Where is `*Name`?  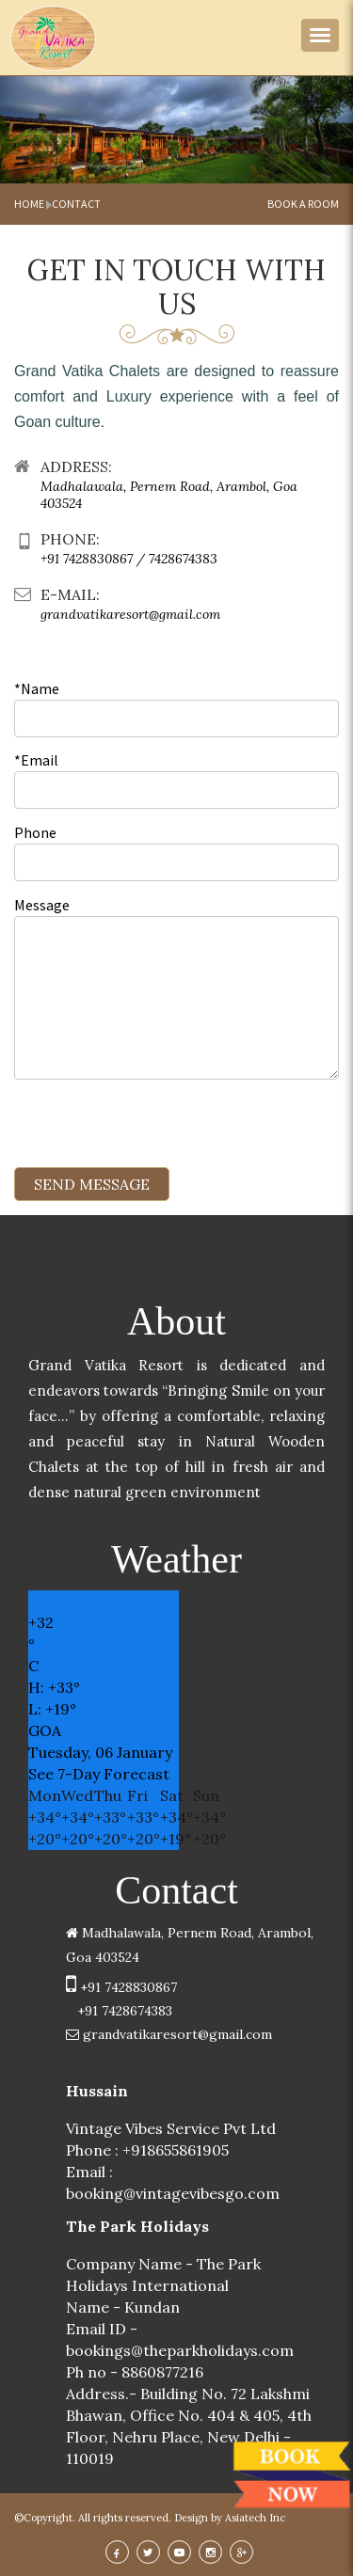 *Name is located at coordinates (36, 688).